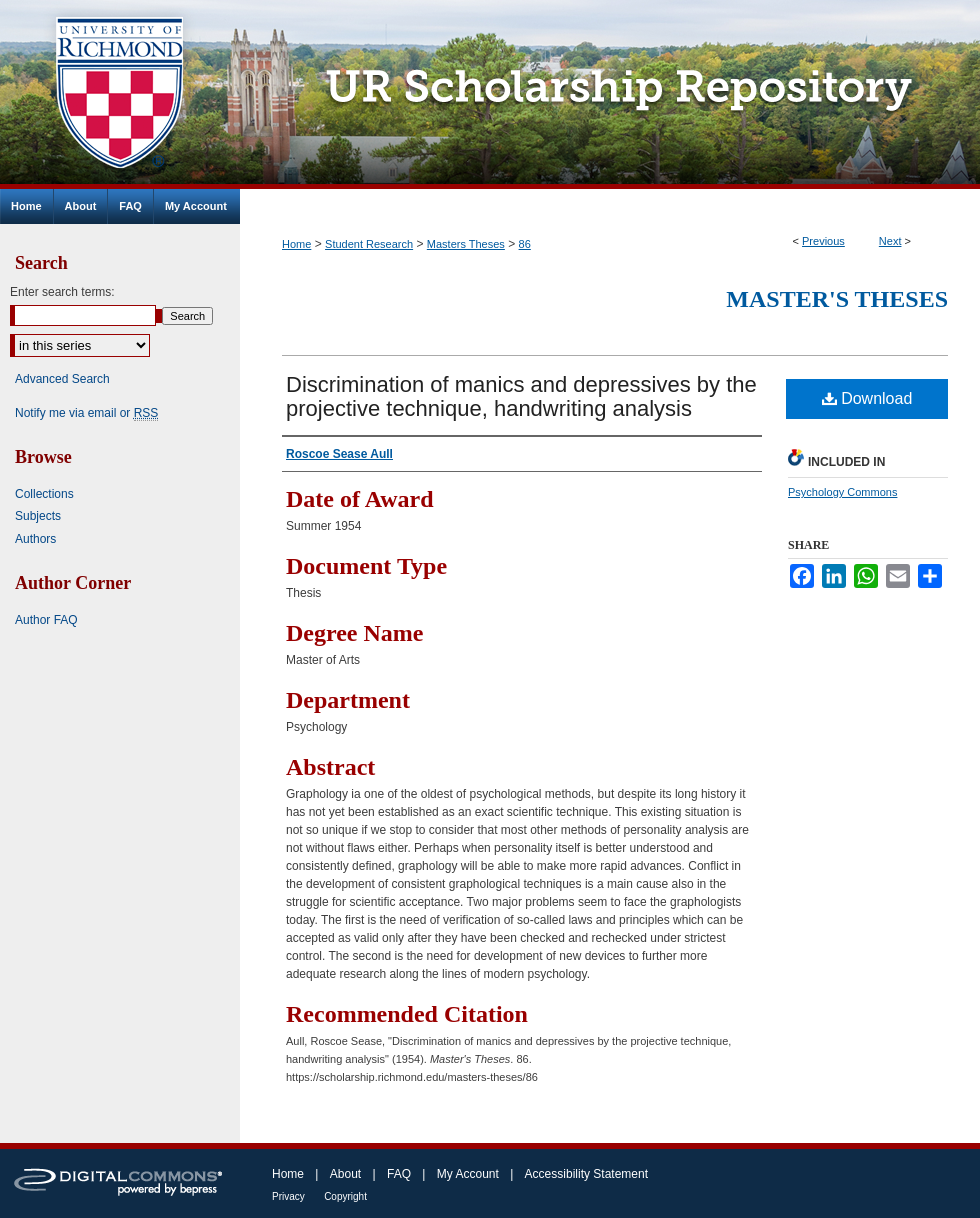 The width and height of the screenshot is (980, 1218). What do you see at coordinates (823, 241) in the screenshot?
I see `Previous` at bounding box center [823, 241].